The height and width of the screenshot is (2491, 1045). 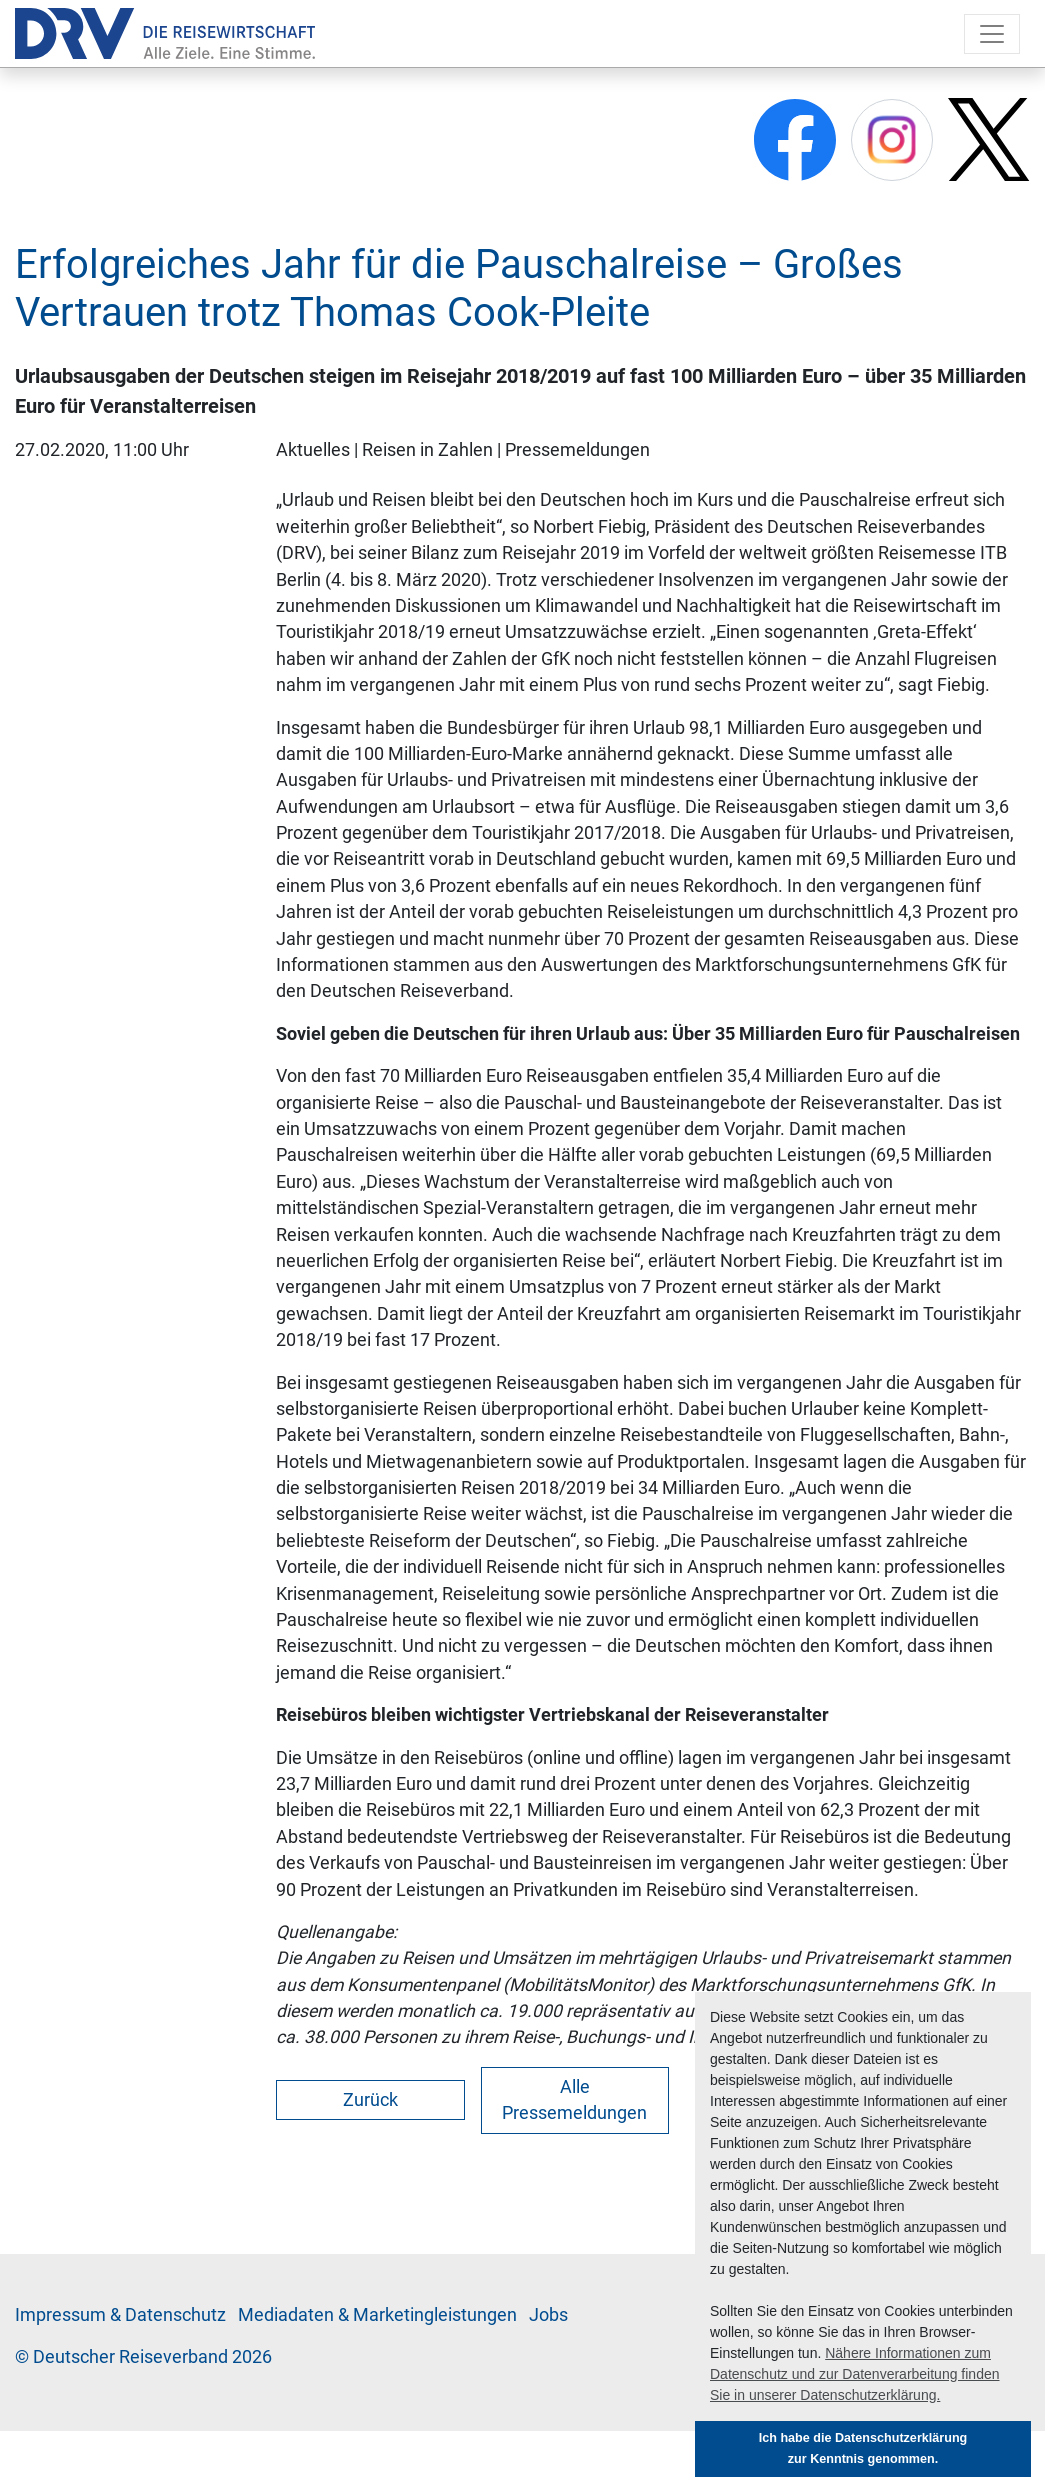 What do you see at coordinates (992, 34) in the screenshot?
I see `[Toggle navigation]` at bounding box center [992, 34].